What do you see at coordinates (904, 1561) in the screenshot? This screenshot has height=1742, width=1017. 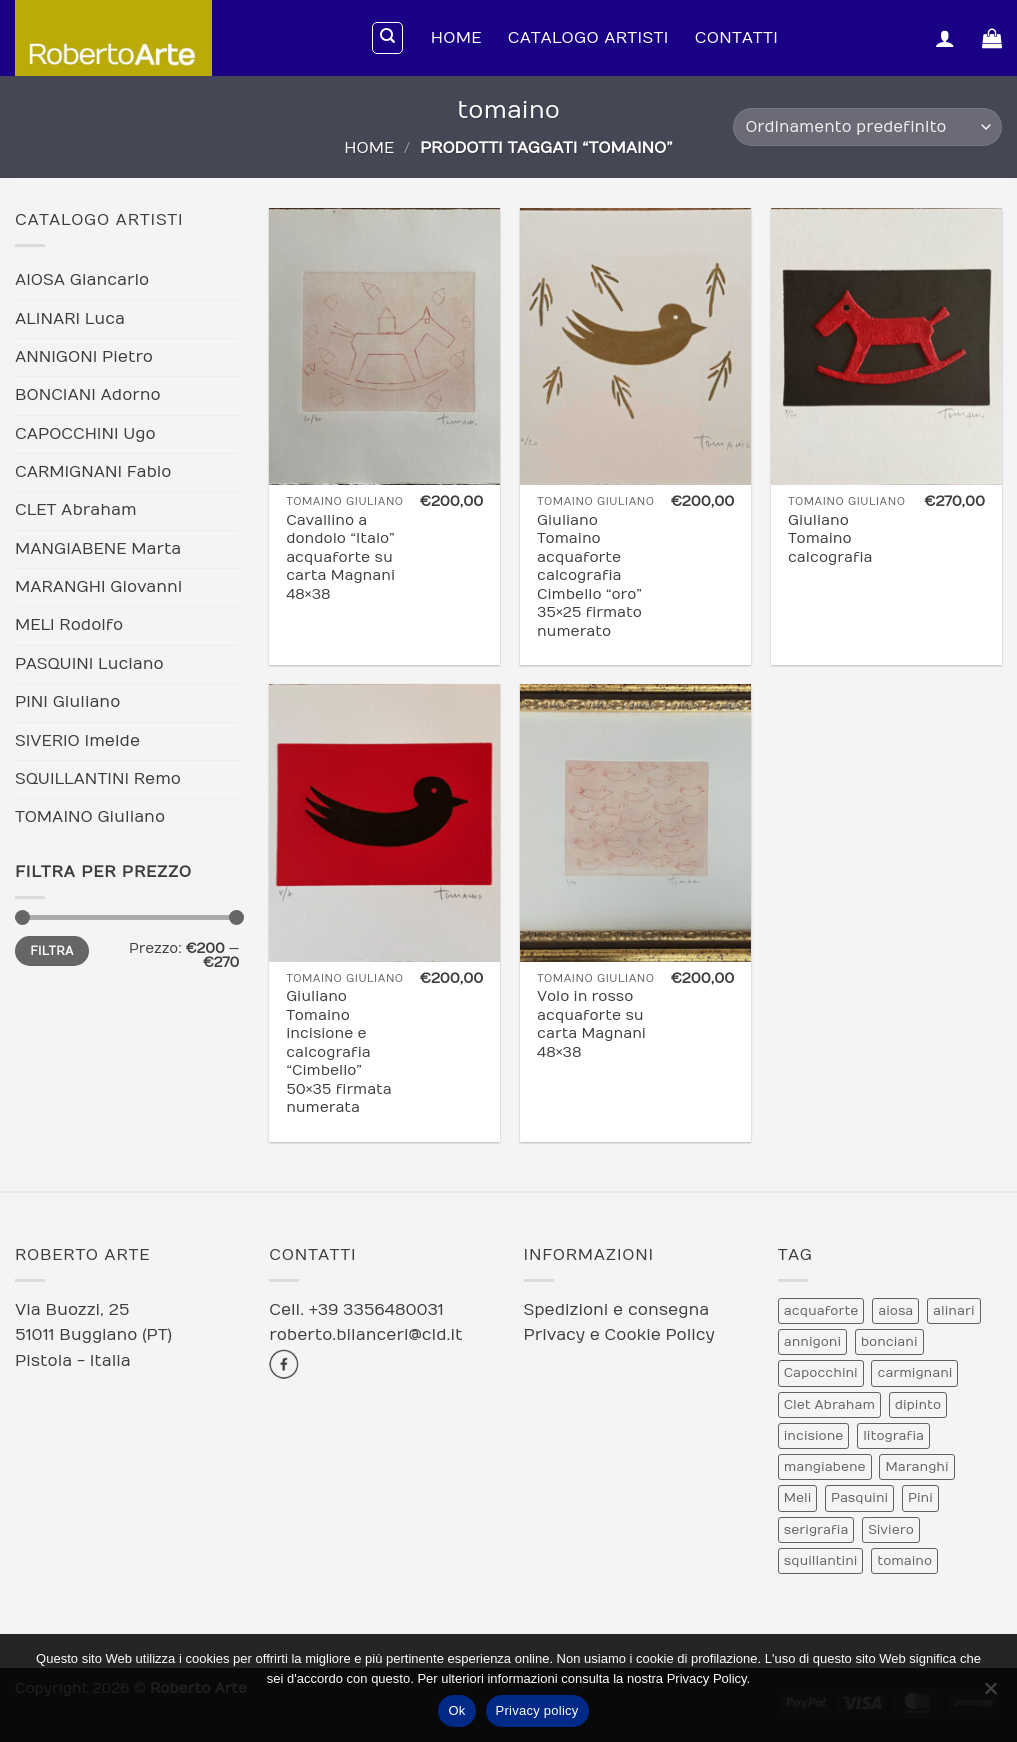 I see `tomaino [tomaino (5 prodotti)]` at bounding box center [904, 1561].